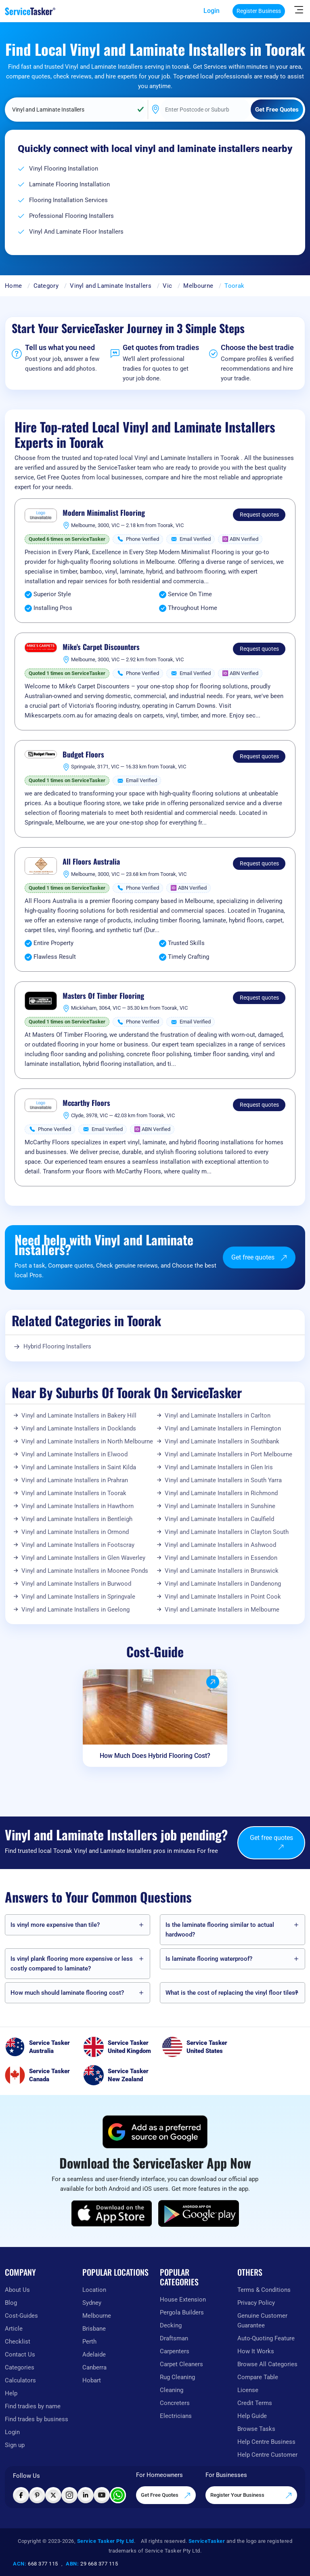  What do you see at coordinates (254, 2403) in the screenshot?
I see `Credit Terms` at bounding box center [254, 2403].